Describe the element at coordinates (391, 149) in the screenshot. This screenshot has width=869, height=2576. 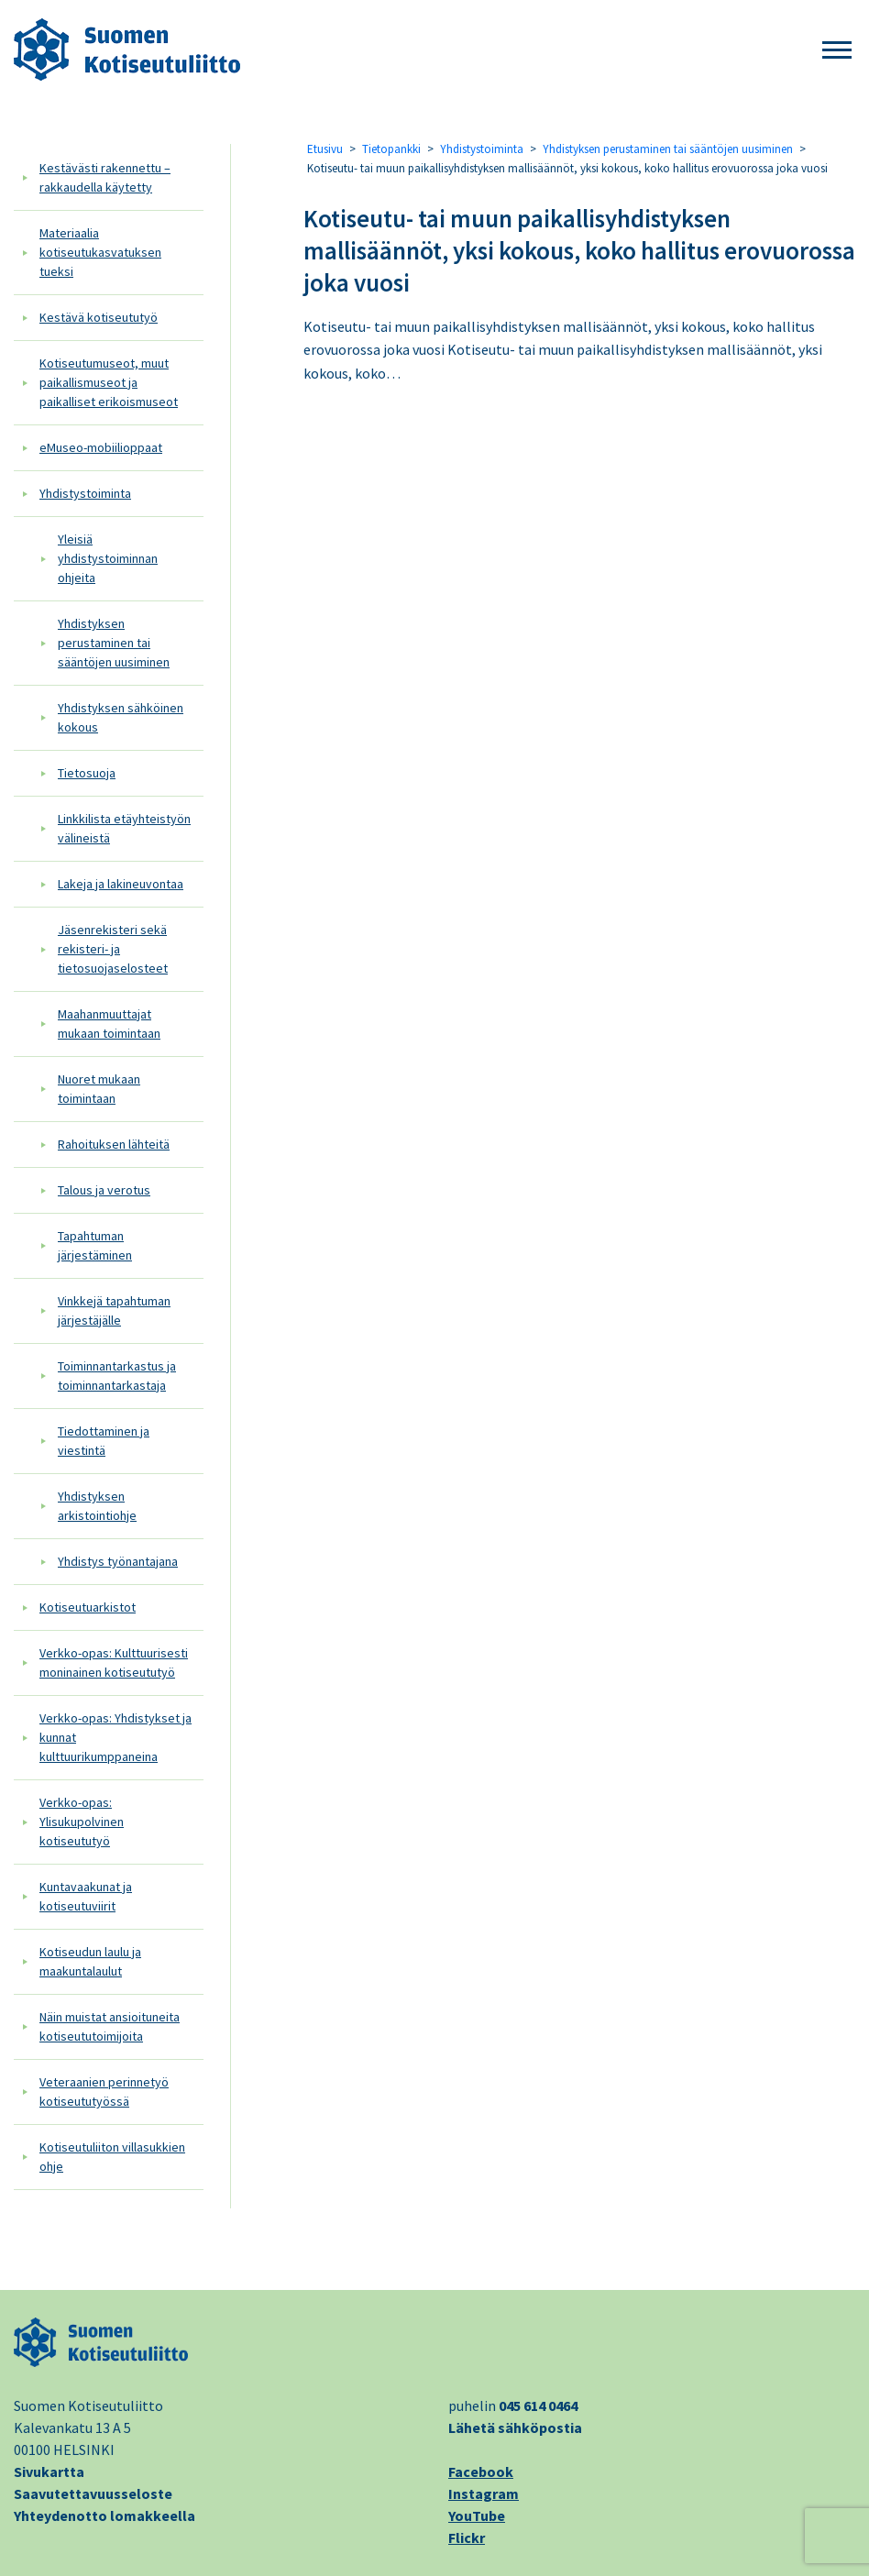
I see `Tietopankki` at that location.